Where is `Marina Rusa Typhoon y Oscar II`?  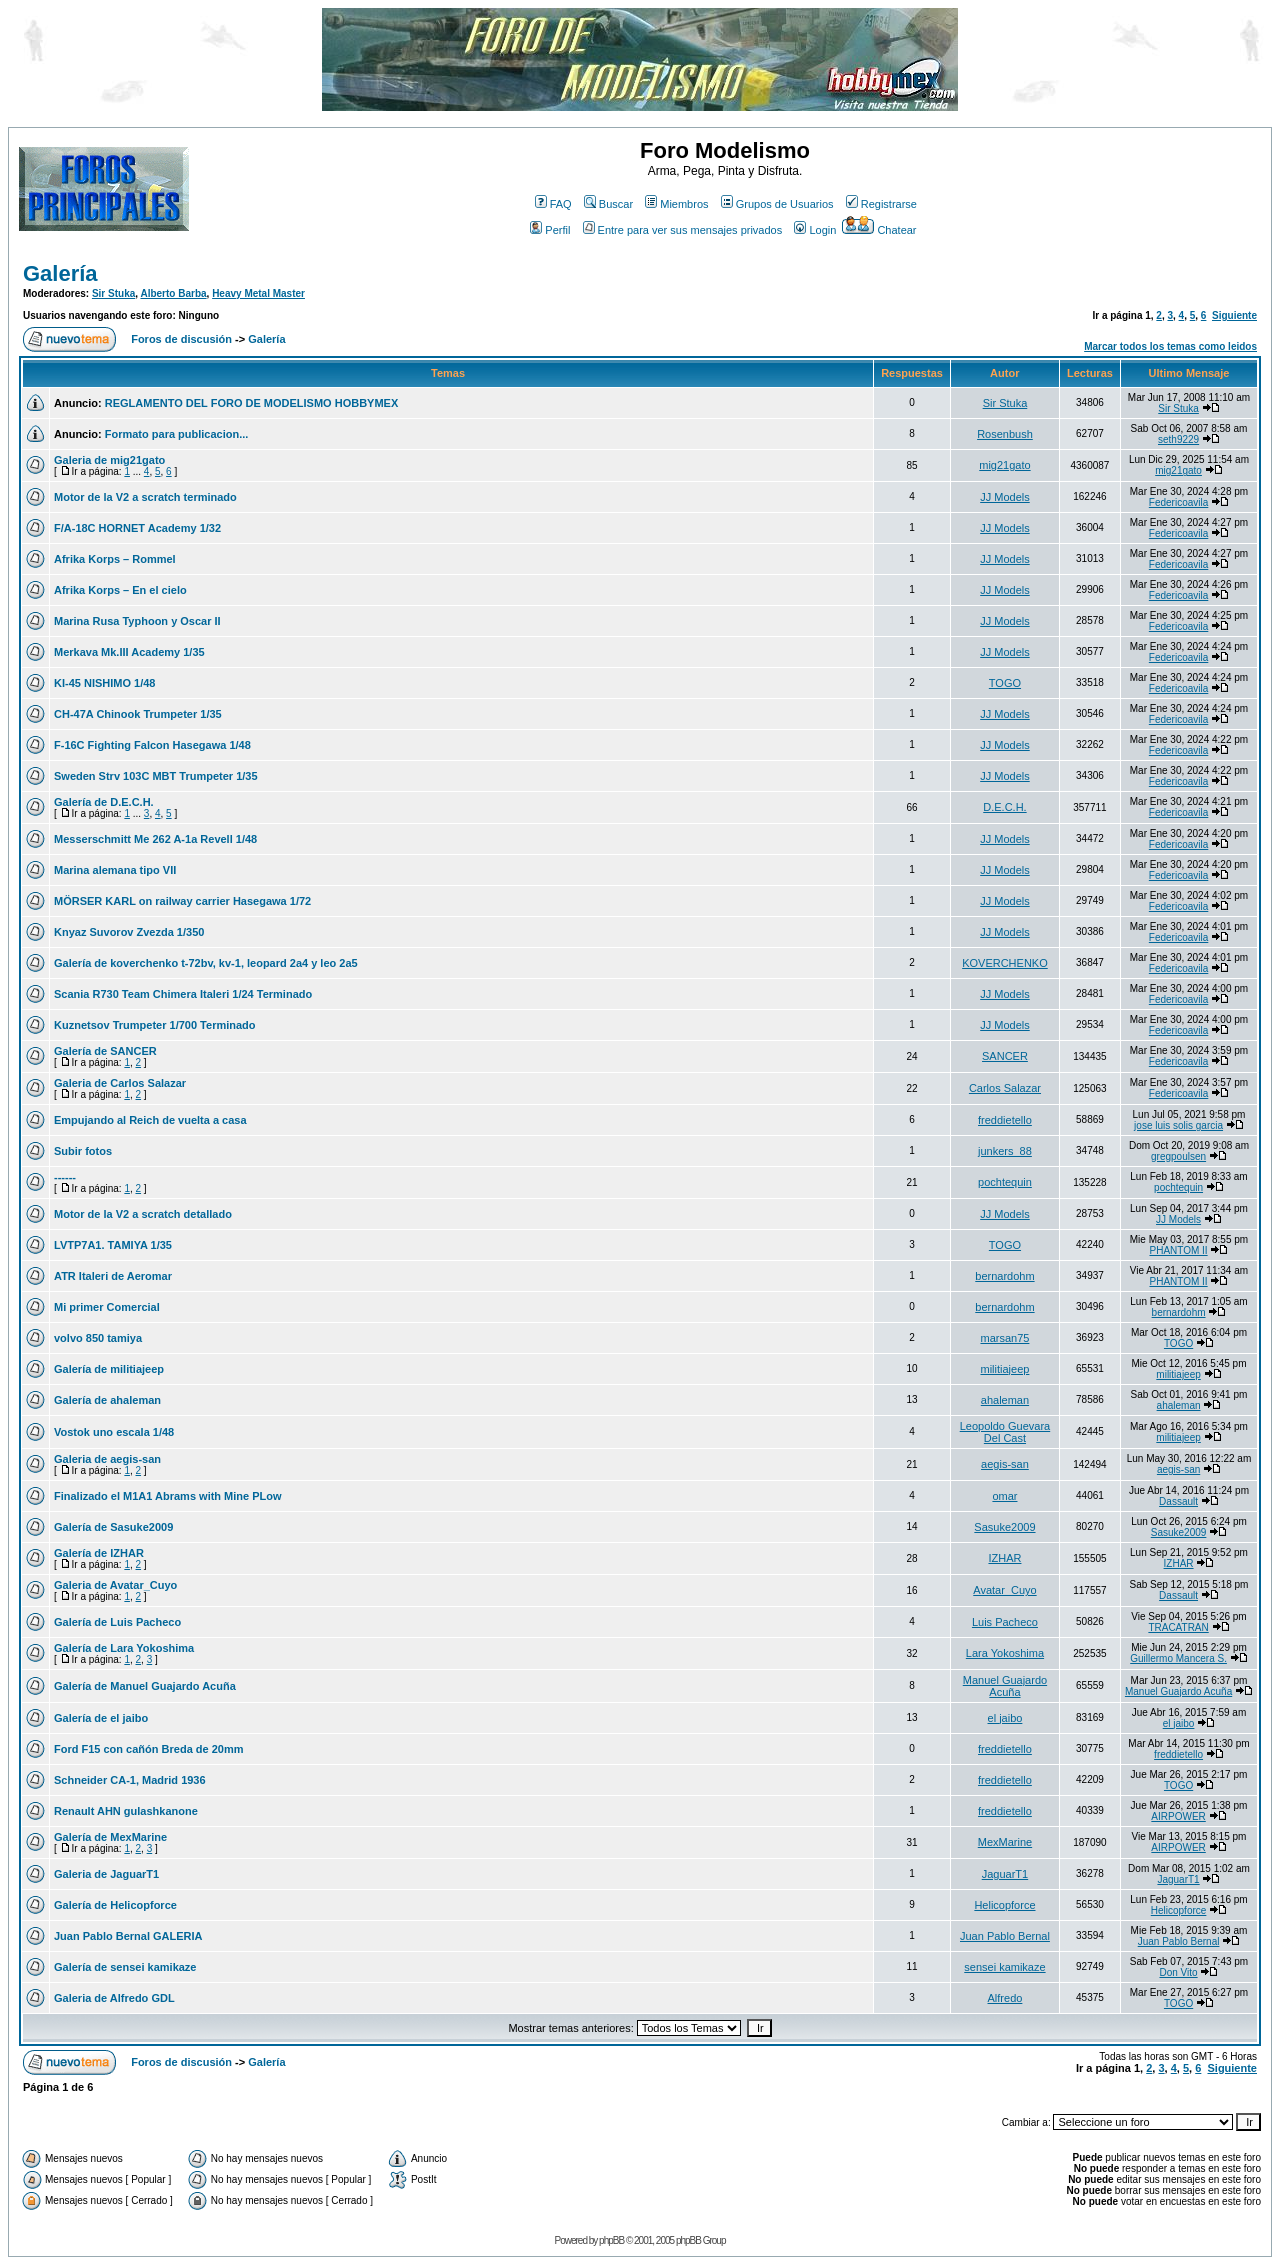
Marina Rusa Typhoon y Oscar II is located at coordinates (137, 621).